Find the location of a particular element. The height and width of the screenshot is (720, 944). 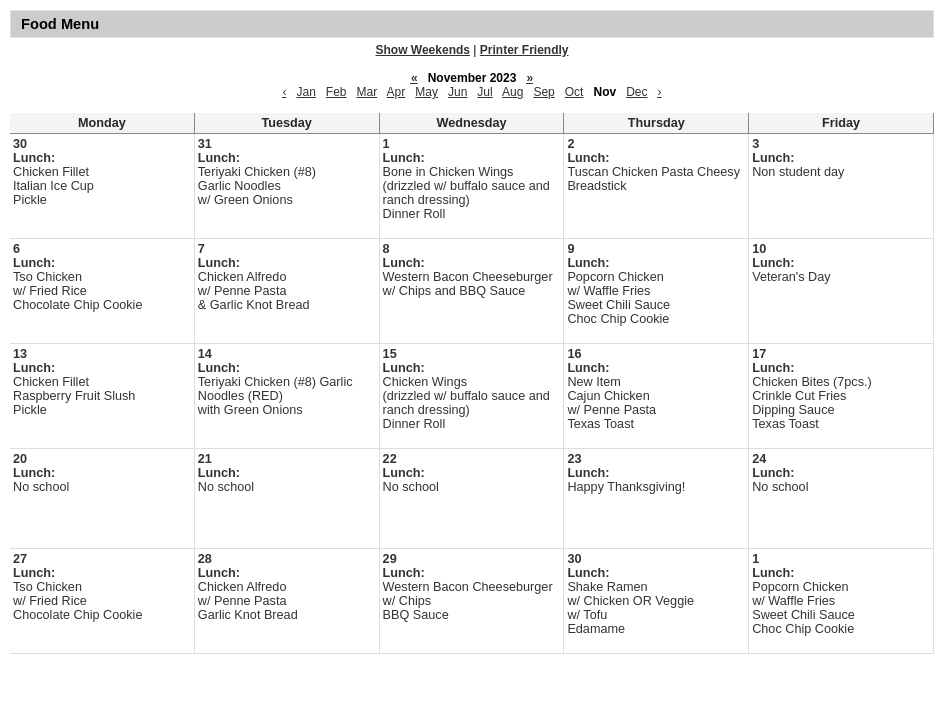

Jun is located at coordinates (457, 92).